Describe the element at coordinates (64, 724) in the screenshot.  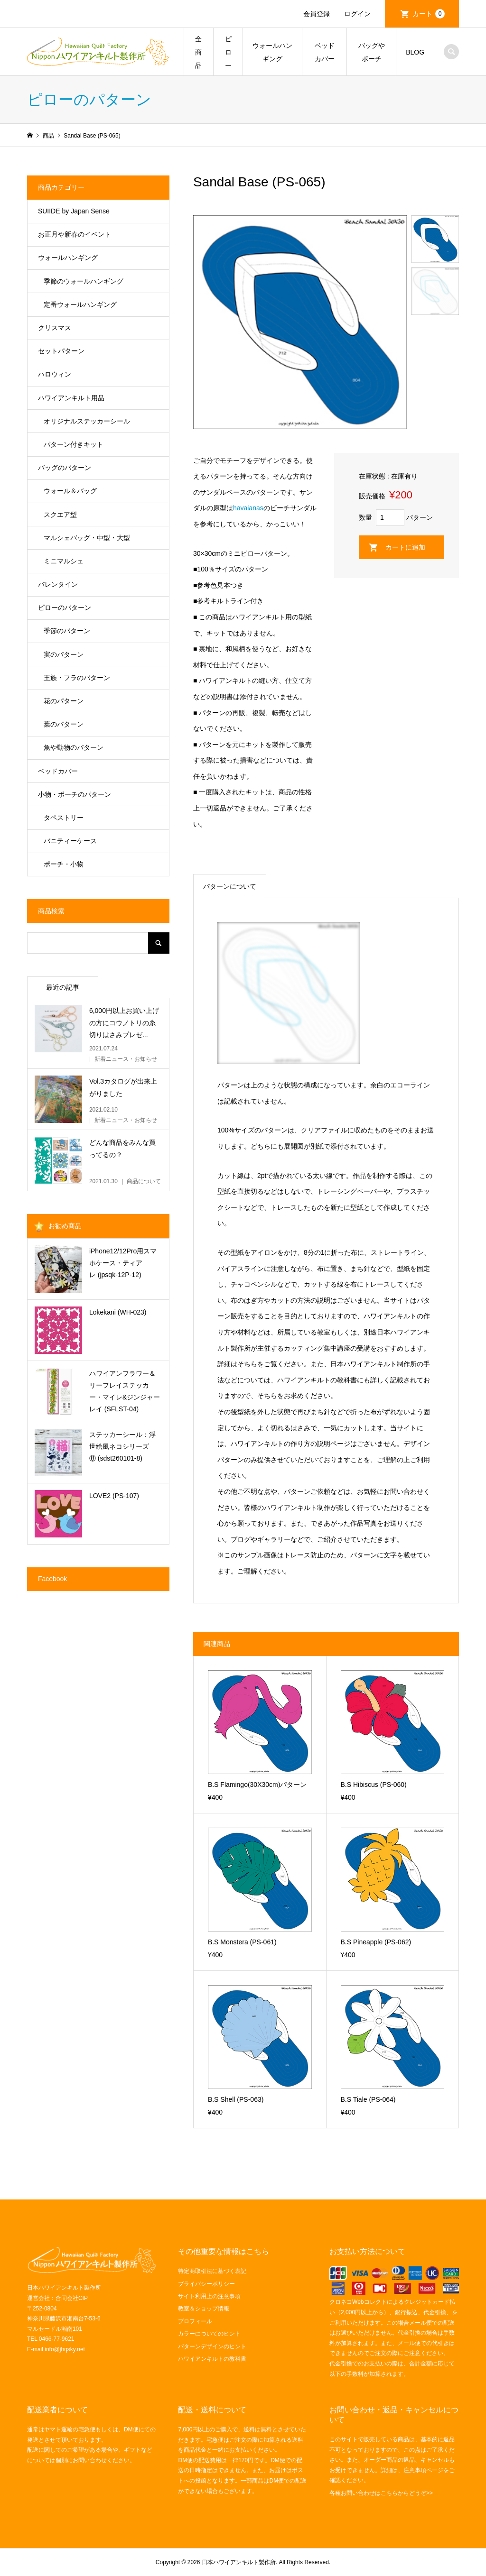
I see `葉のパターン` at that location.